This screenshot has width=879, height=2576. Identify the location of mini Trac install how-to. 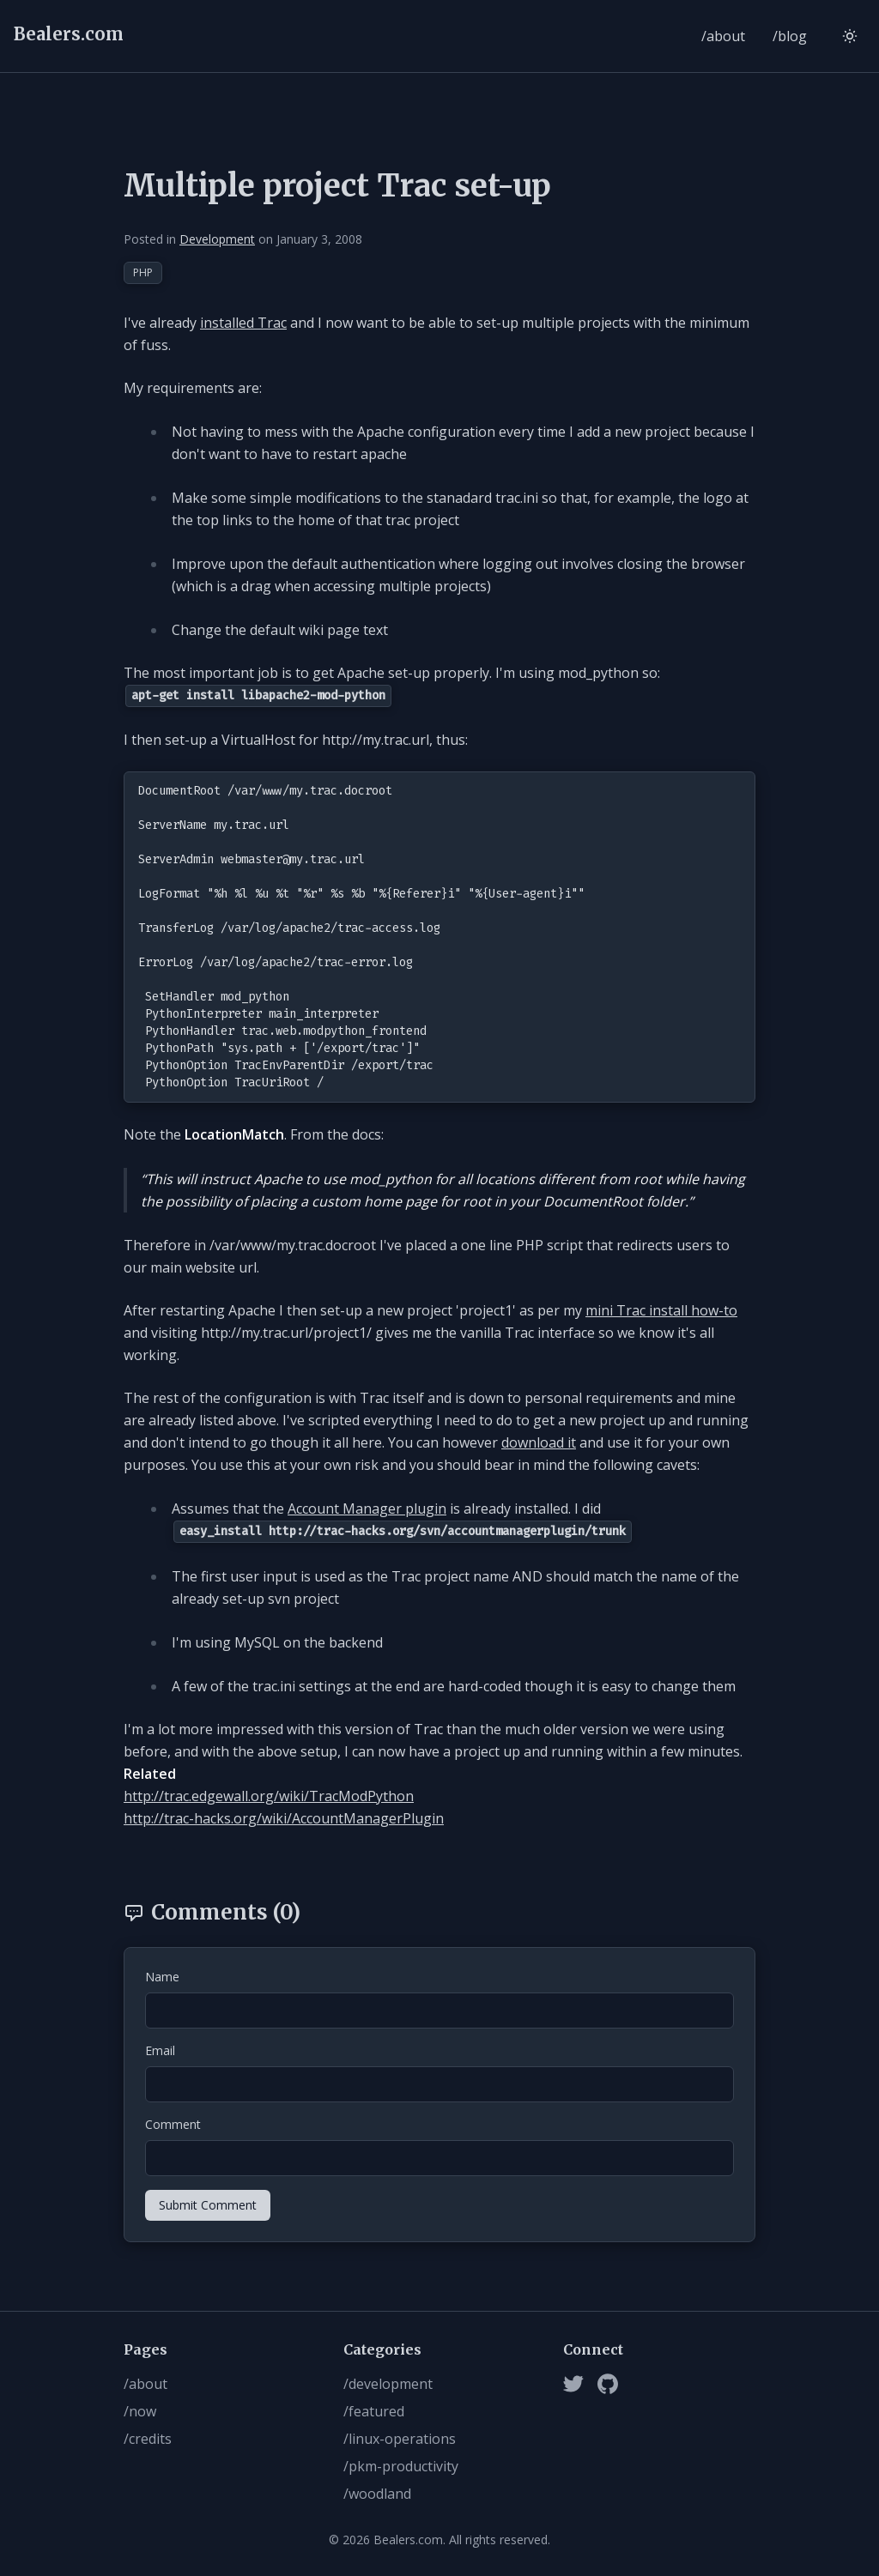
(661, 1310).